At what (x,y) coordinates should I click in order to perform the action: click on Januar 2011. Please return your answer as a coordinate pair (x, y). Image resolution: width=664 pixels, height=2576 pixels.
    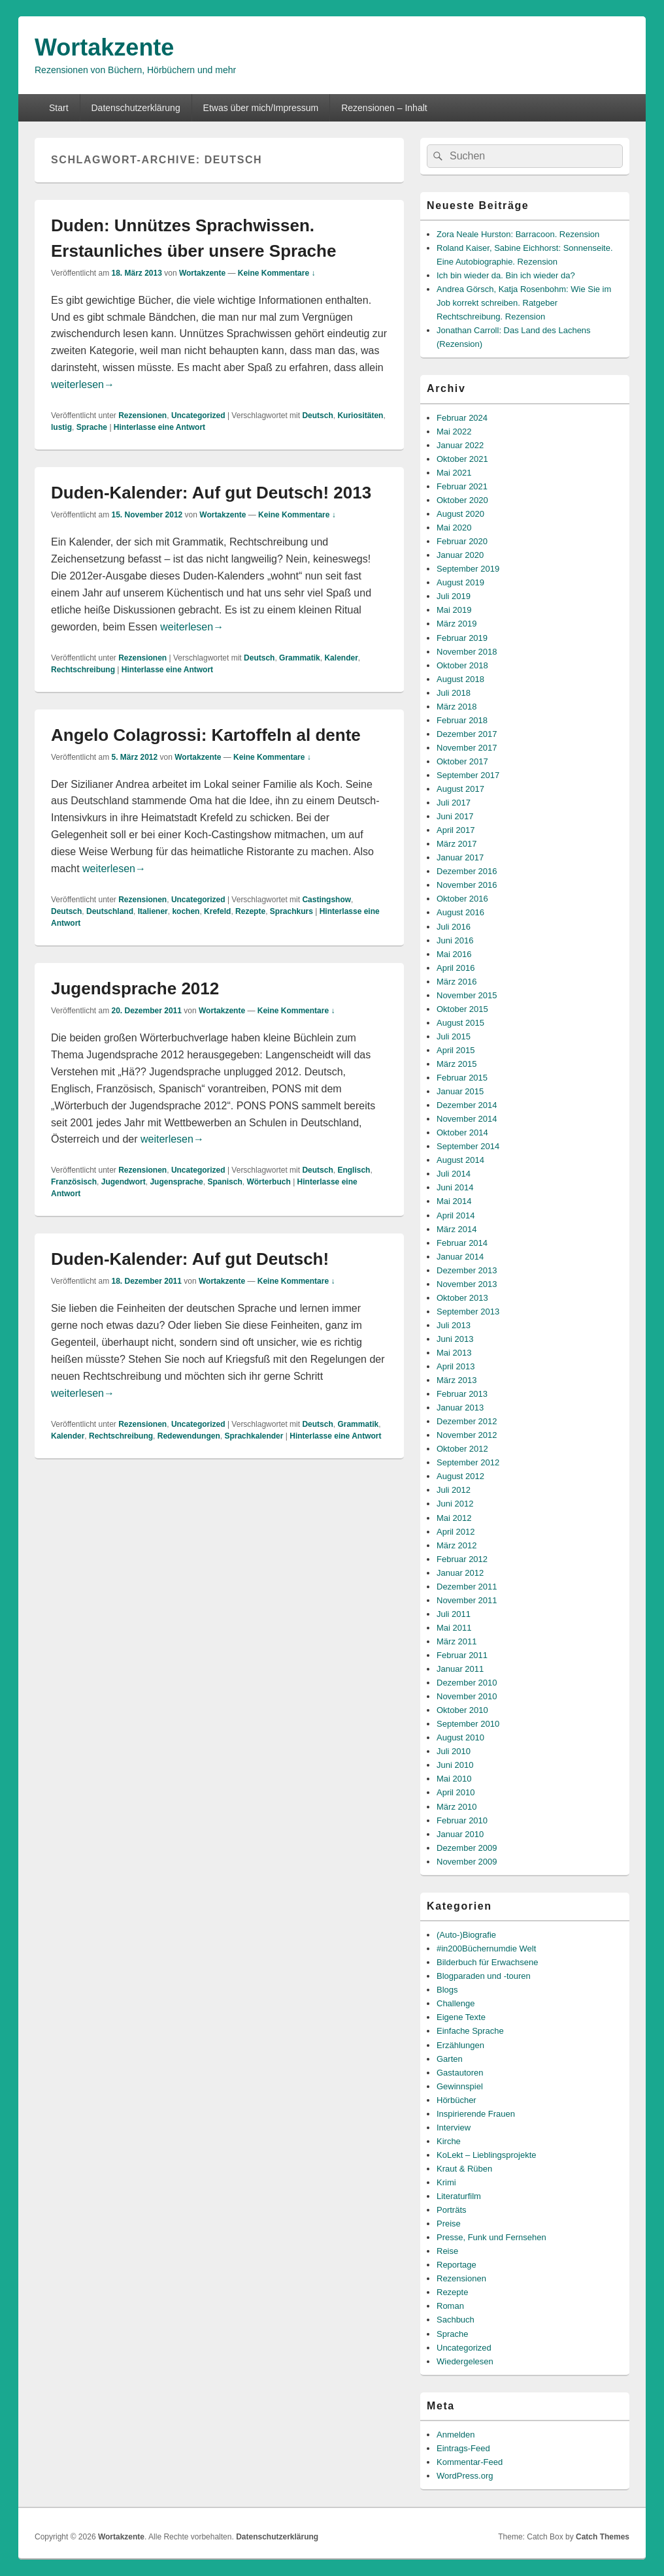
    Looking at the image, I should click on (460, 1669).